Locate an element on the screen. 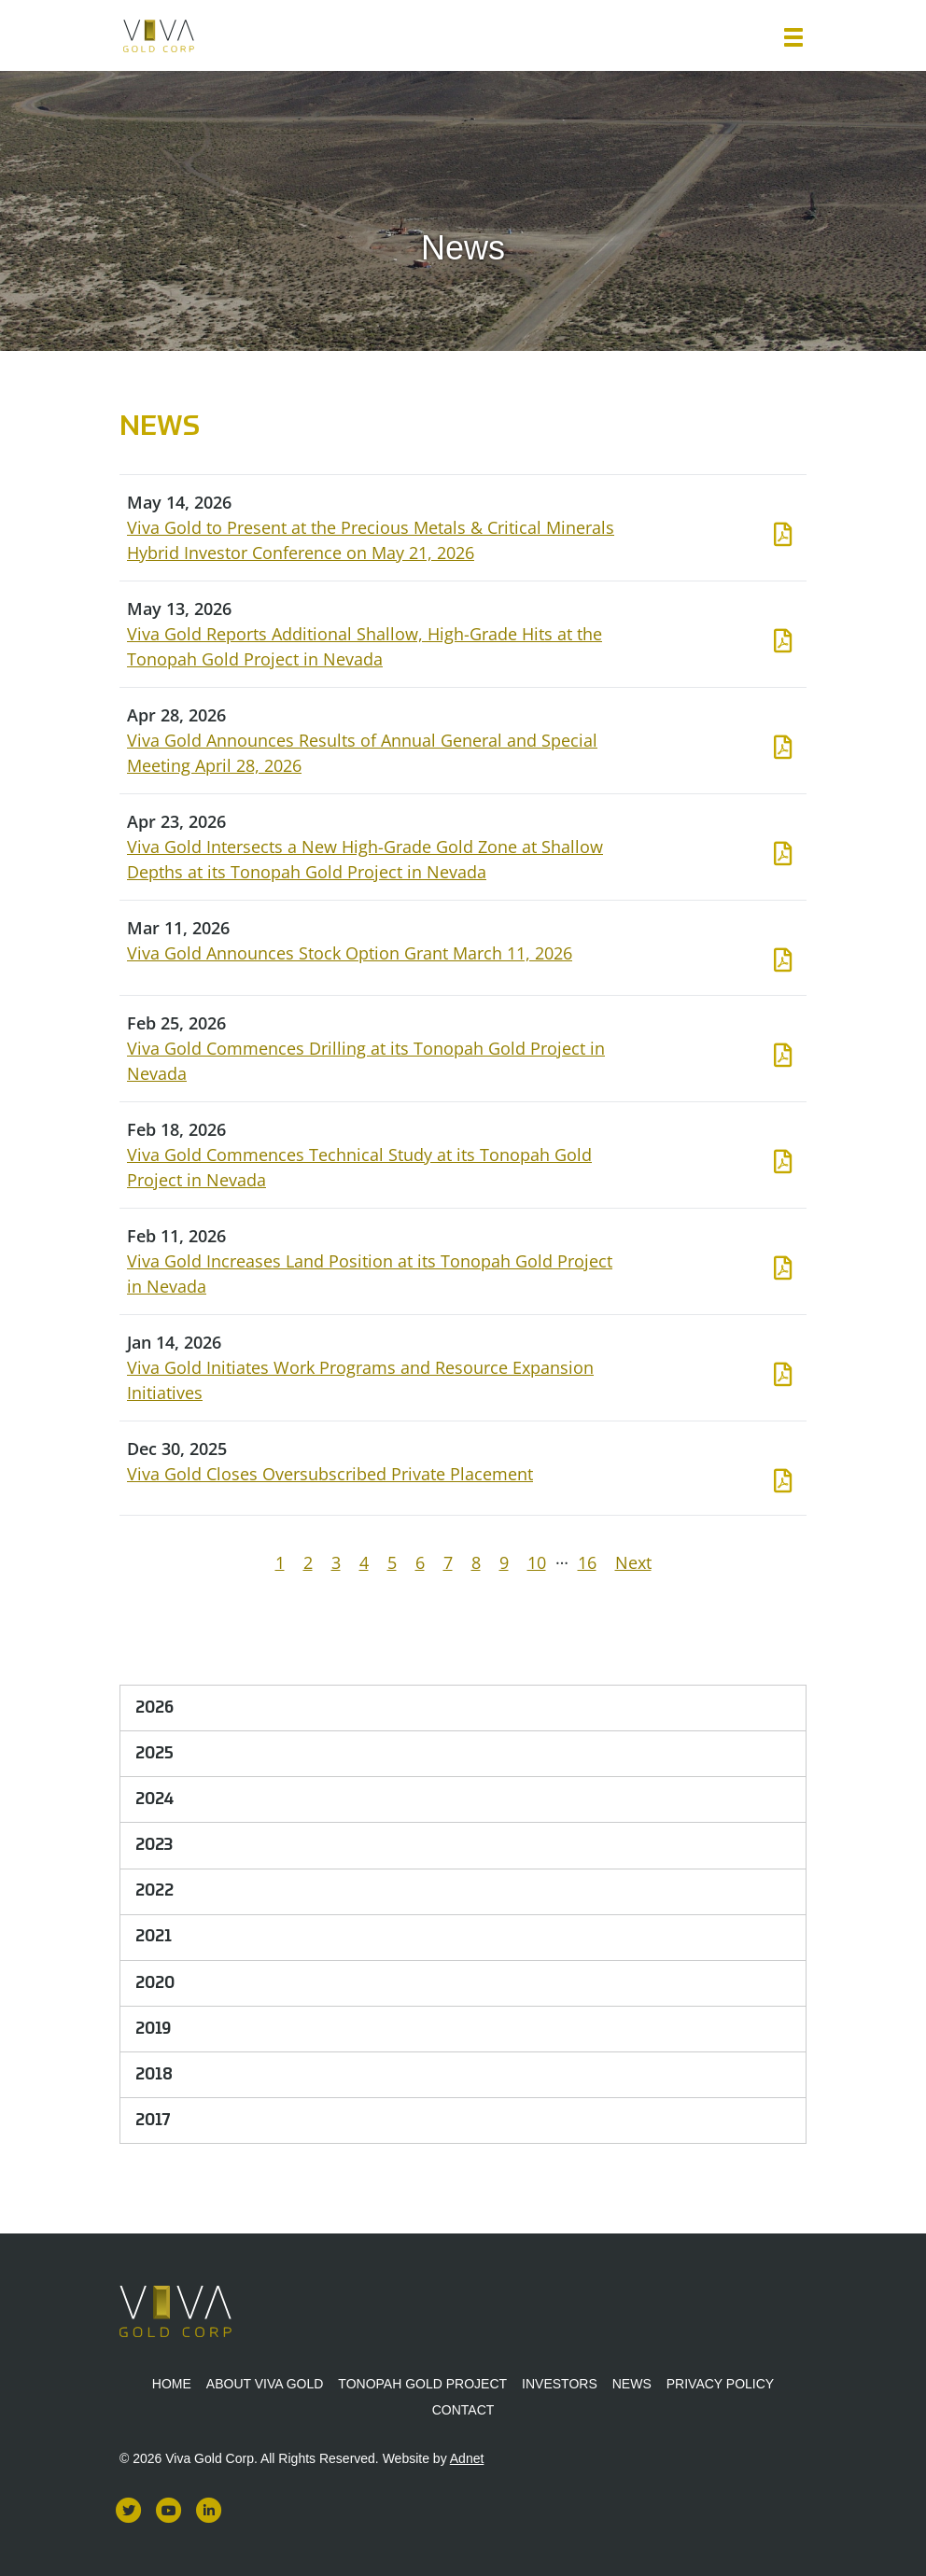  News is located at coordinates (632, 2383).